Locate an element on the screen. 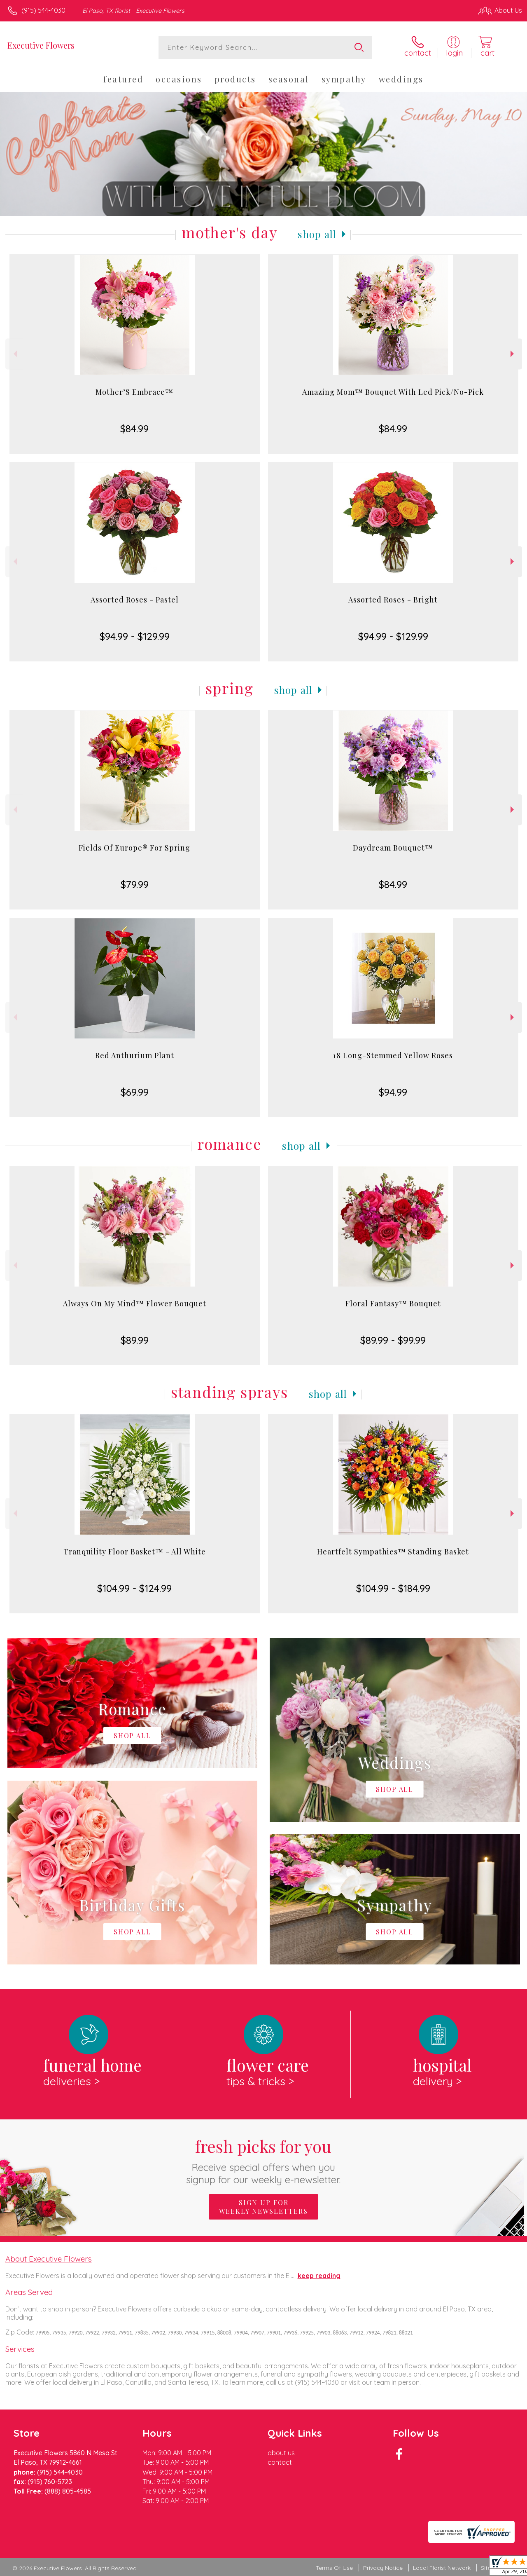  $104.99 - $184.99 is located at coordinates (393, 1588).